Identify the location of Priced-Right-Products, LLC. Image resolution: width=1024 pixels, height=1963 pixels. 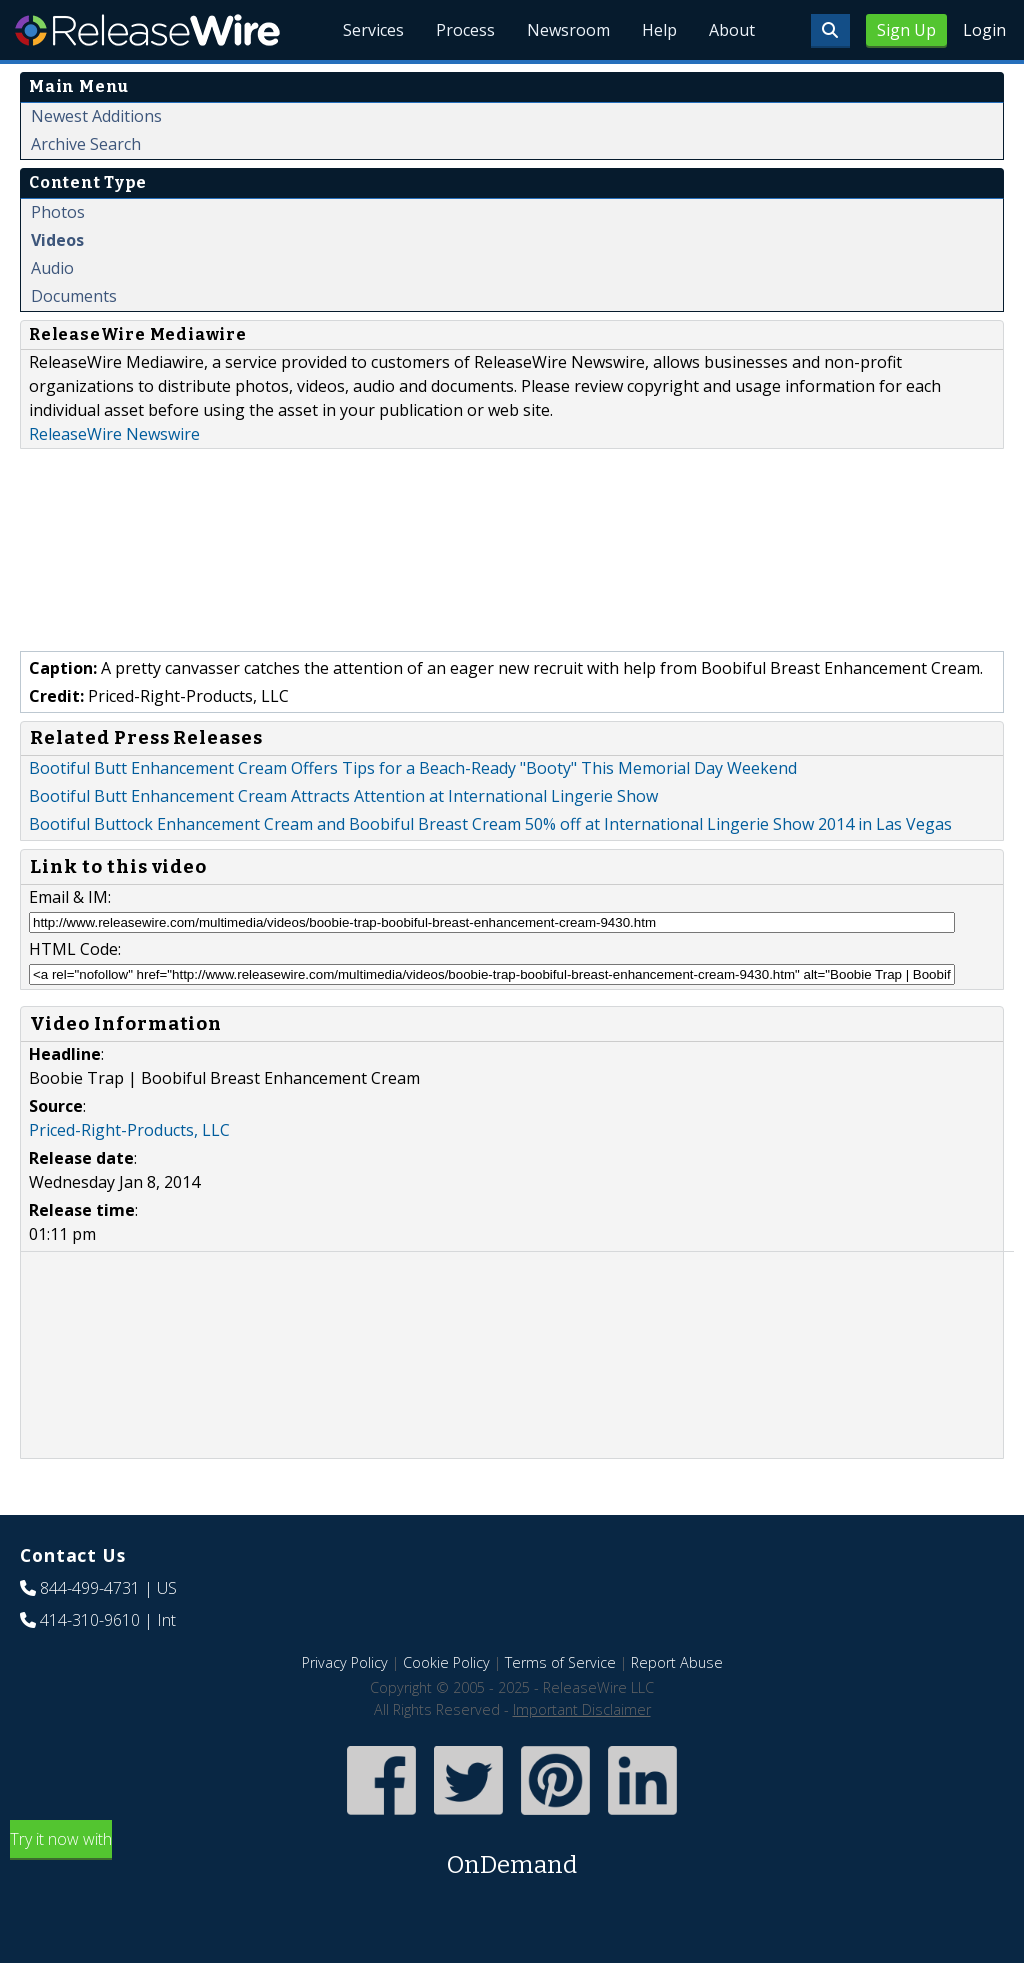
(129, 1130).